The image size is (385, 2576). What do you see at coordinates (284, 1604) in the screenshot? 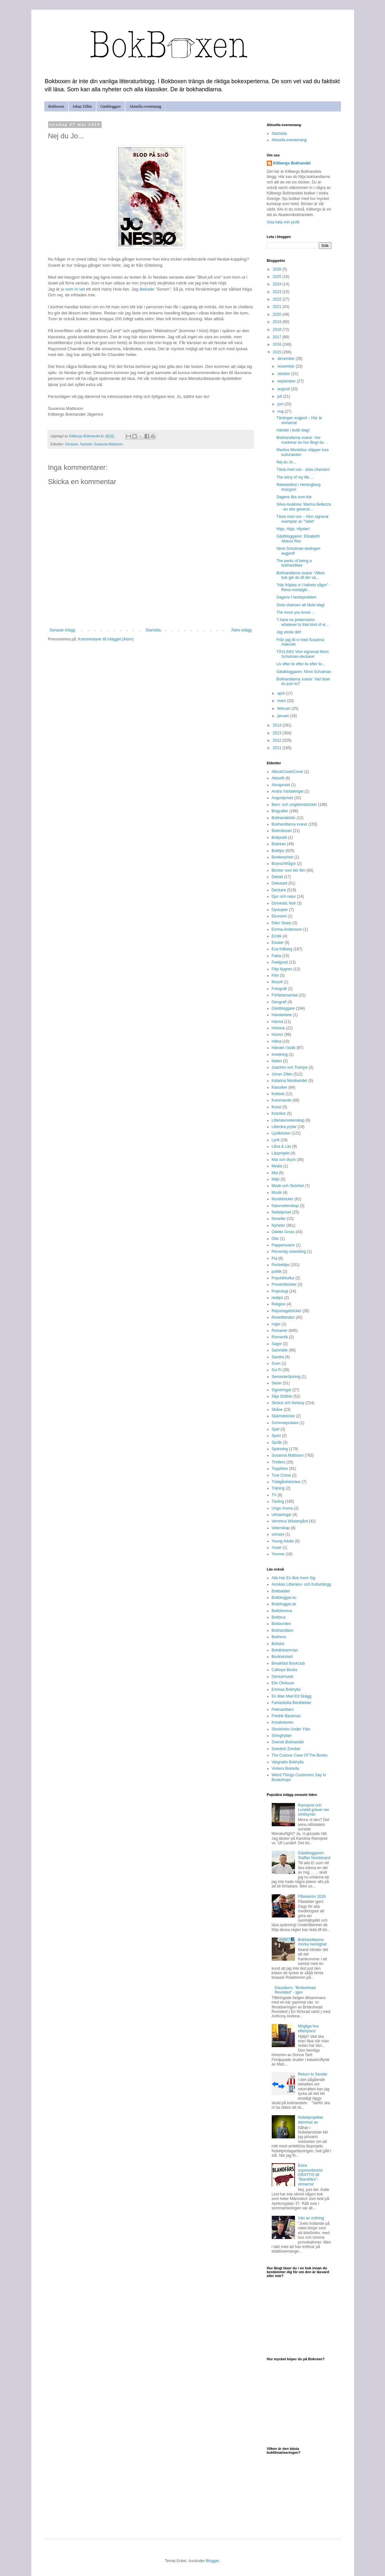
I see `Bokbloggar.se` at bounding box center [284, 1604].